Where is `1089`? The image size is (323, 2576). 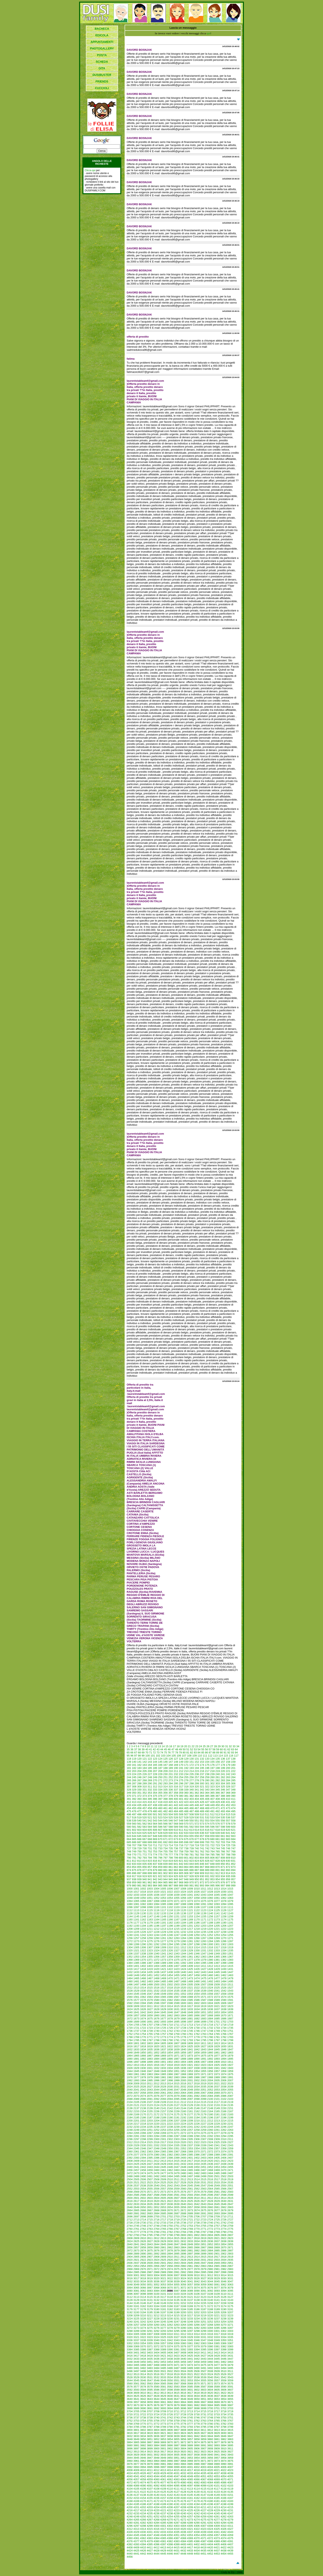 1089 is located at coordinates (190, 1904).